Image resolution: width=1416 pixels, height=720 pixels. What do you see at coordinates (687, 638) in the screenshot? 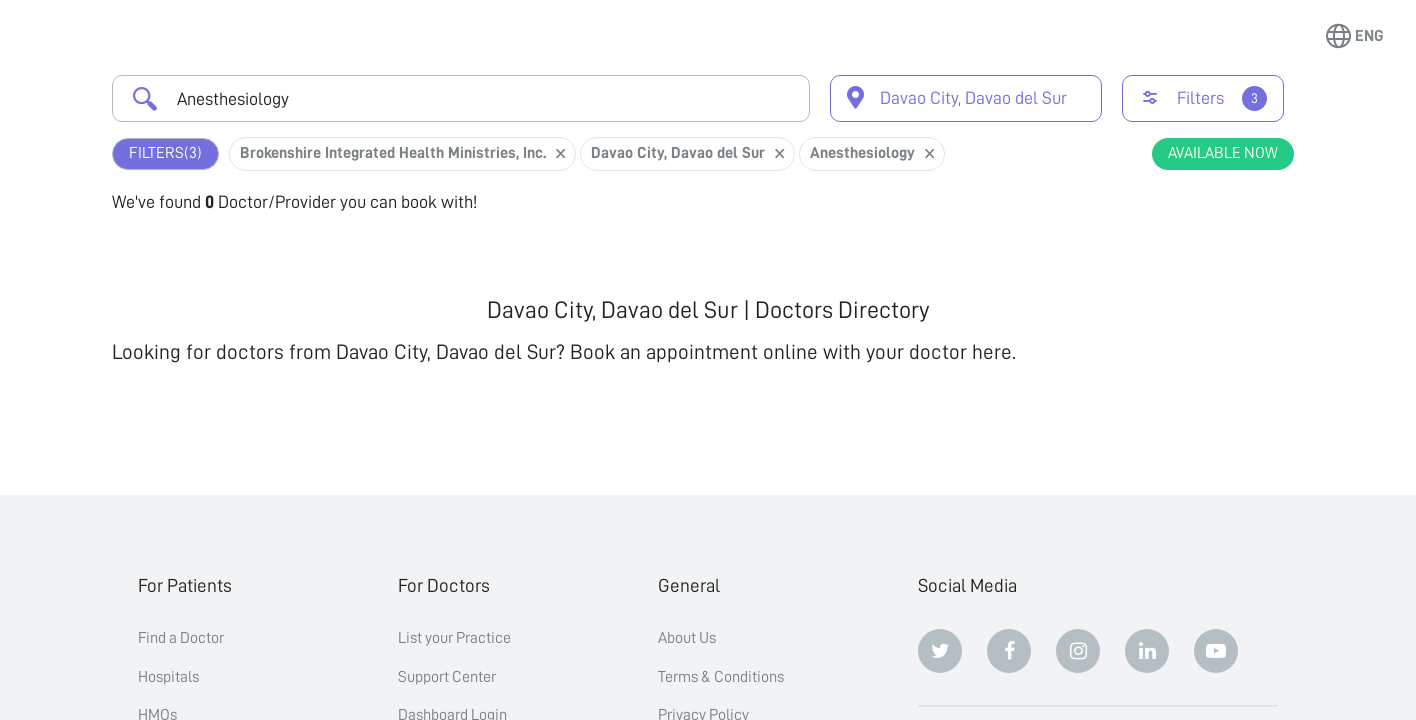
I see `About Us` at bounding box center [687, 638].